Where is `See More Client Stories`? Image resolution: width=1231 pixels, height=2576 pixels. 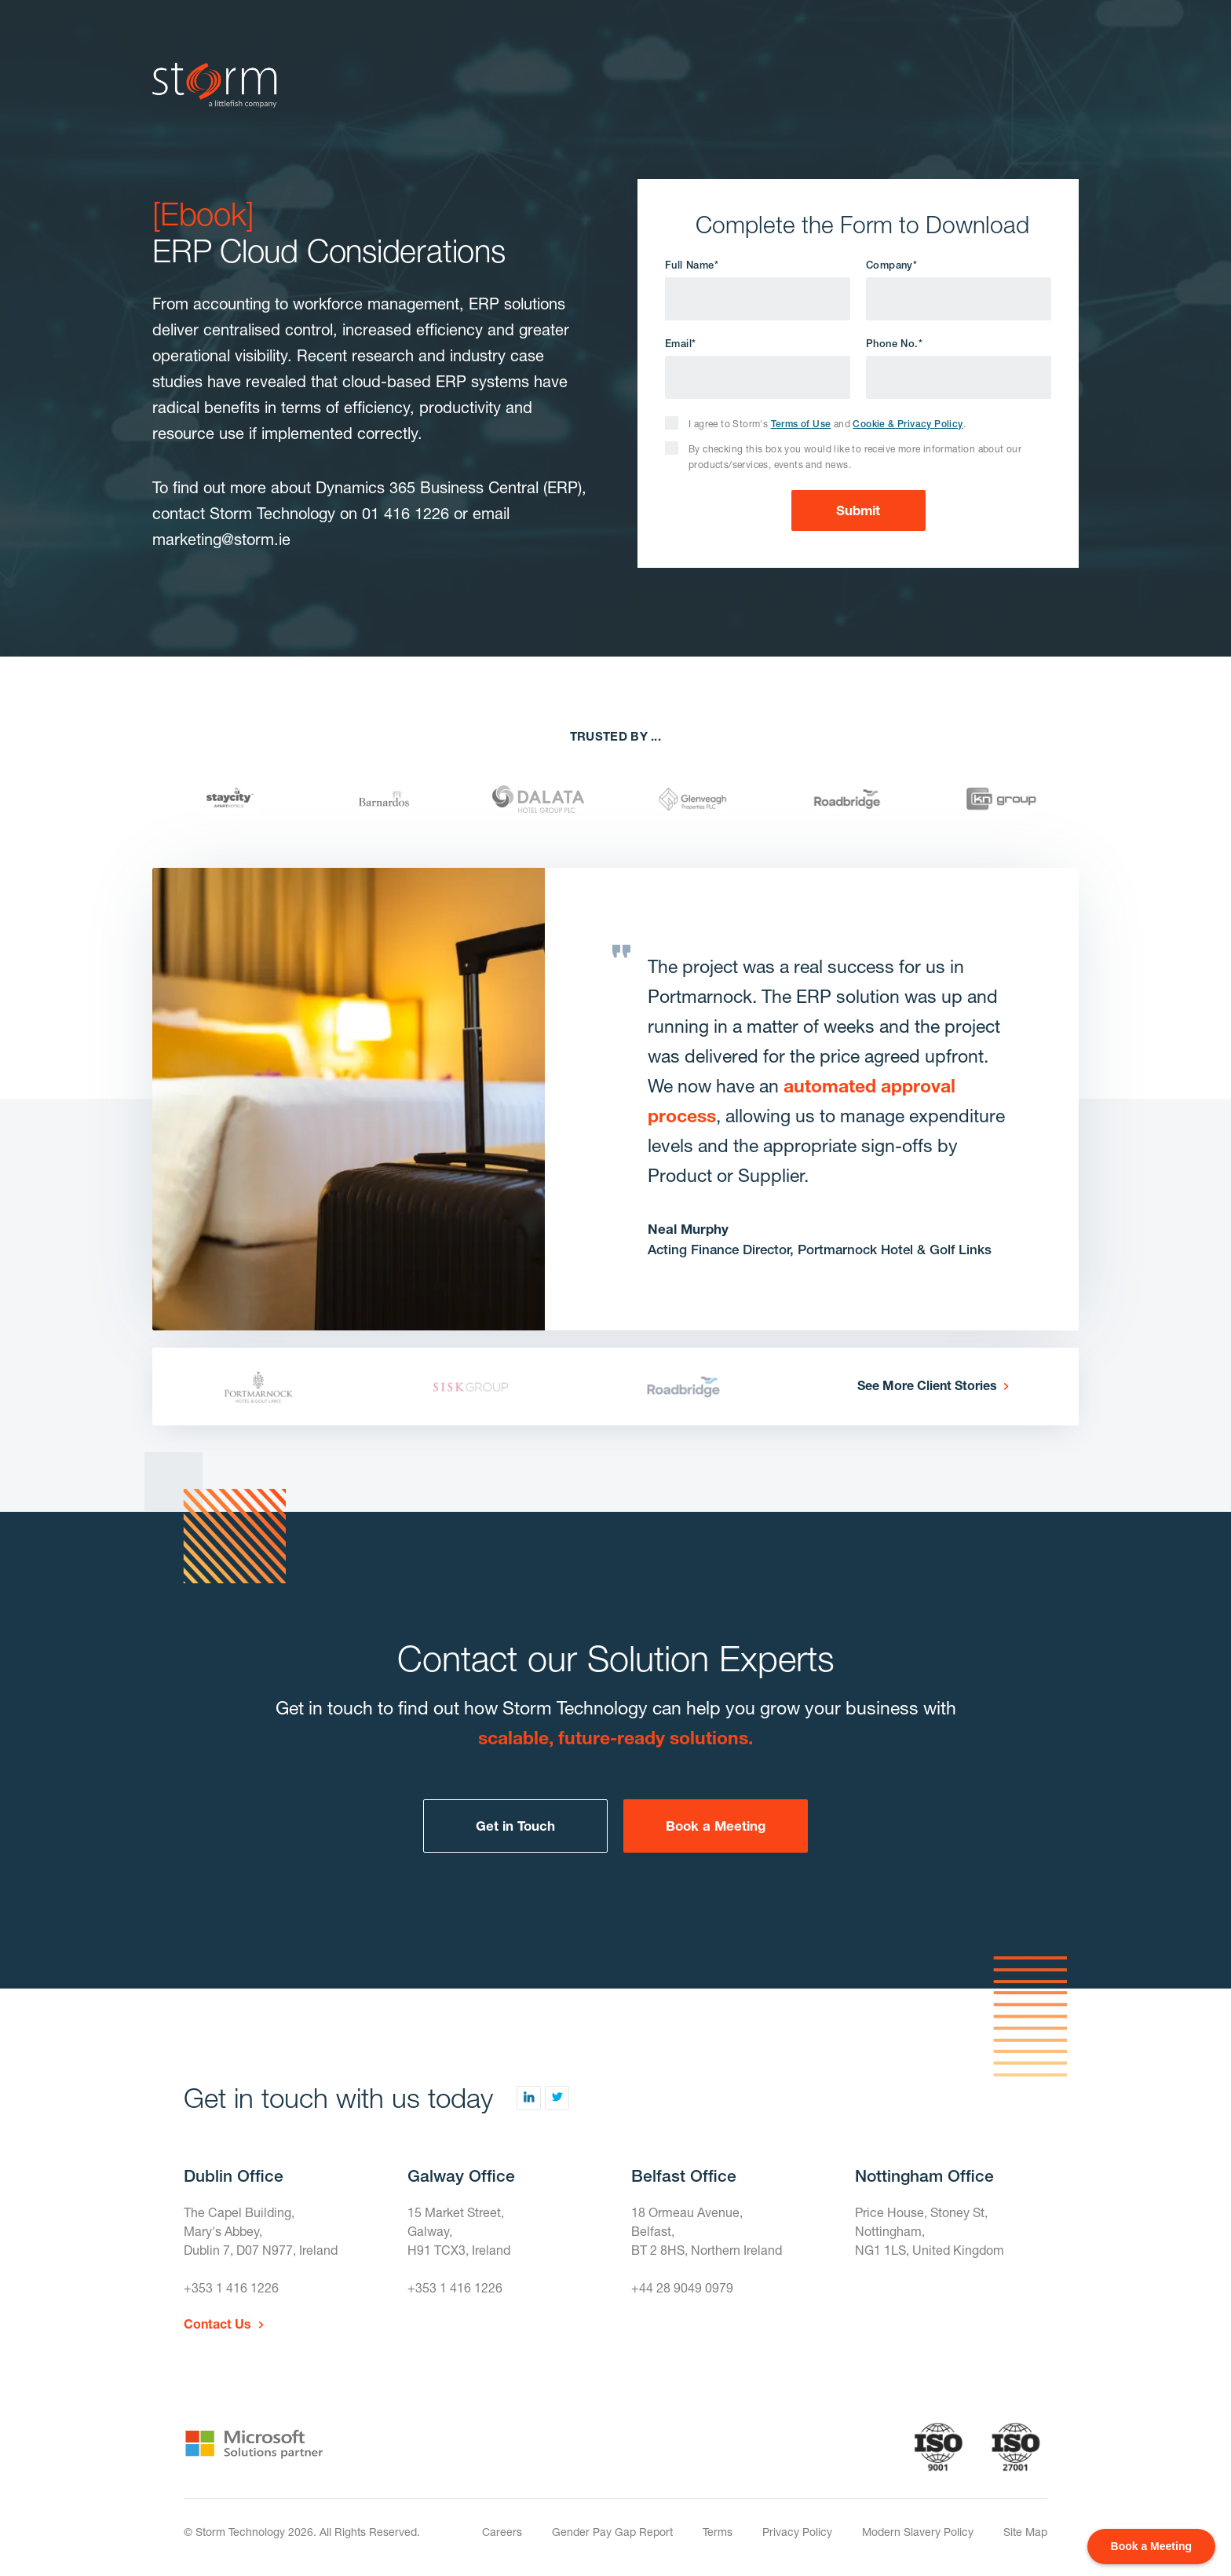
See More Client Stories is located at coordinates (927, 1385).